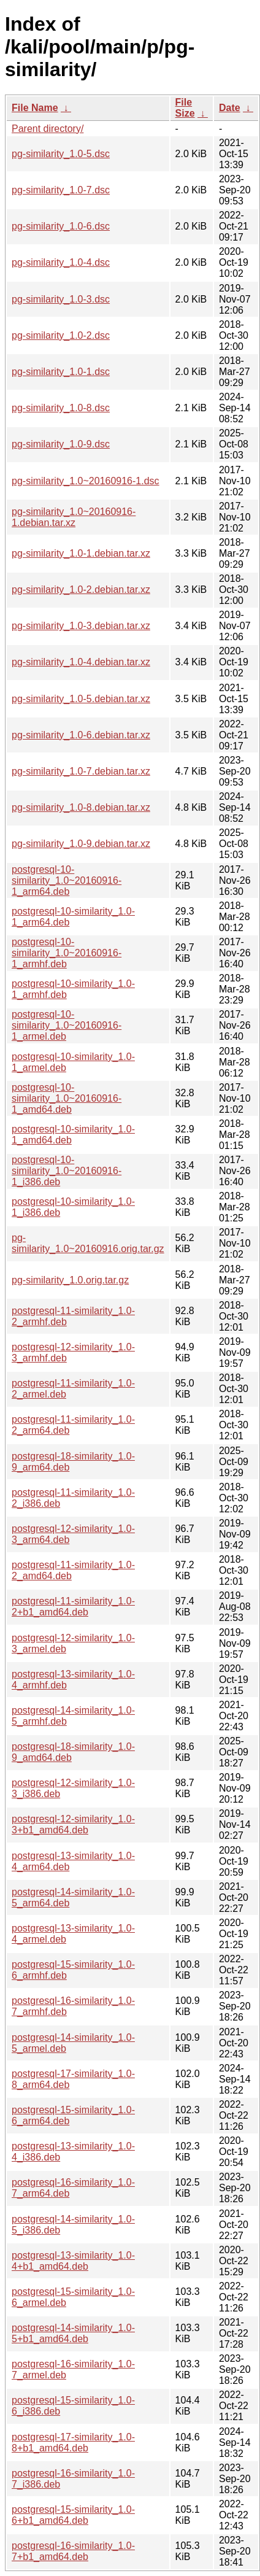  Describe the element at coordinates (81, 807) in the screenshot. I see `pg-similarity_1.0-8.debian.tar.xz` at that location.